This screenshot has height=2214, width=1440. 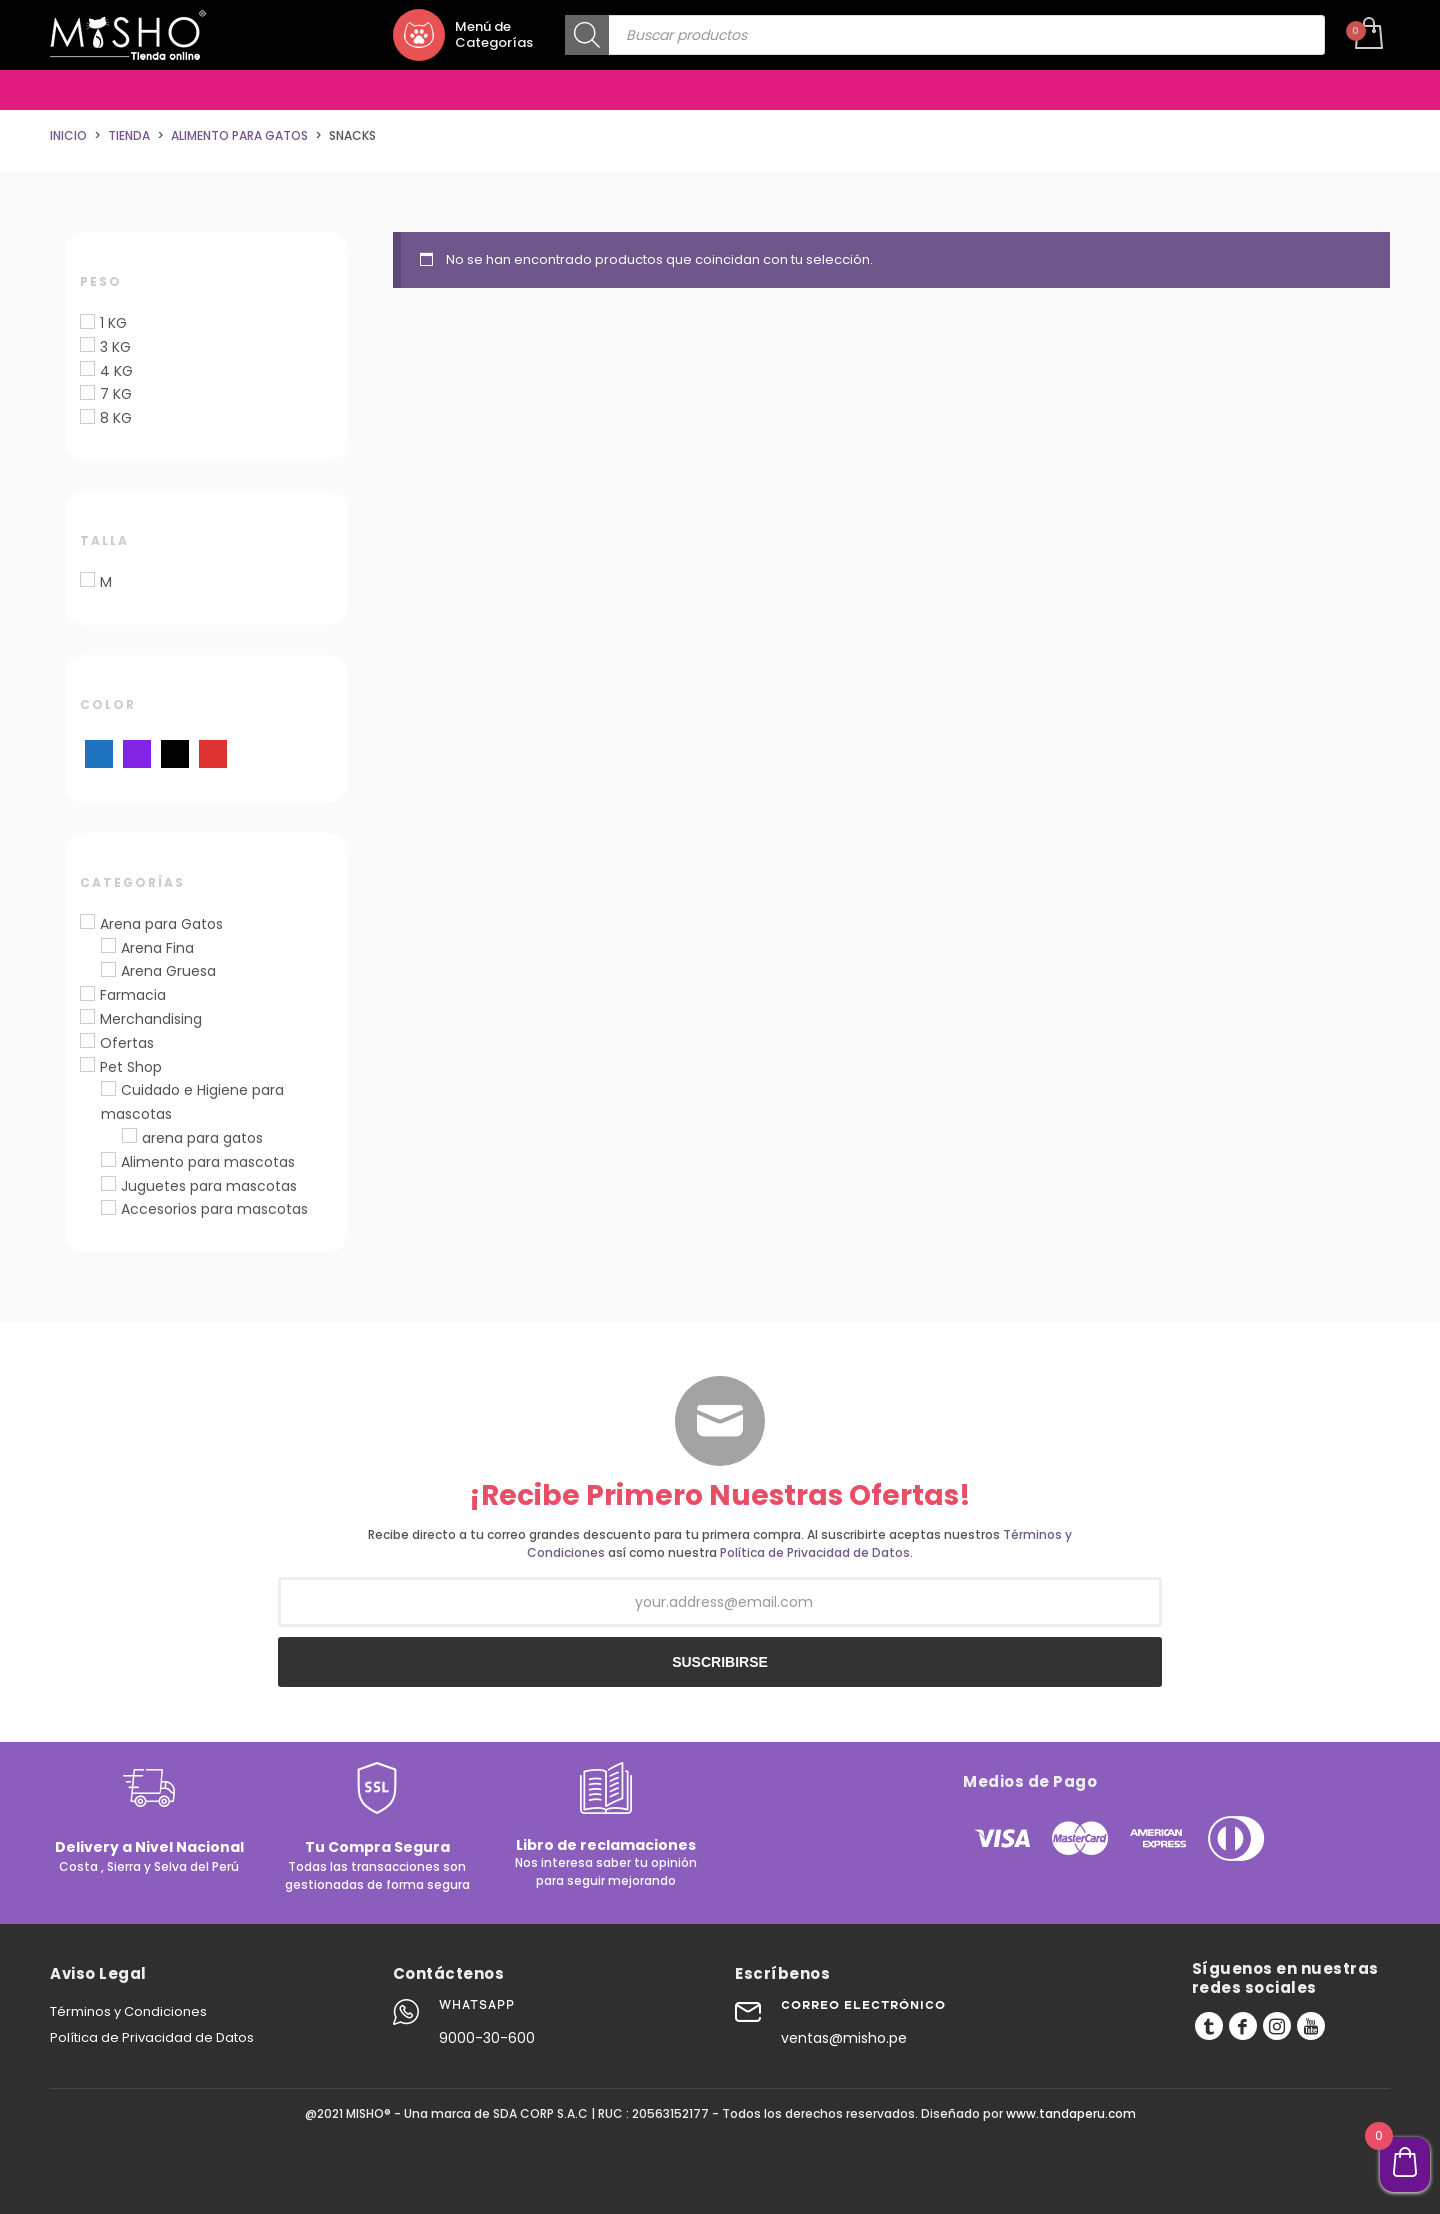 What do you see at coordinates (161, 924) in the screenshot?
I see `Arena para Gatos` at bounding box center [161, 924].